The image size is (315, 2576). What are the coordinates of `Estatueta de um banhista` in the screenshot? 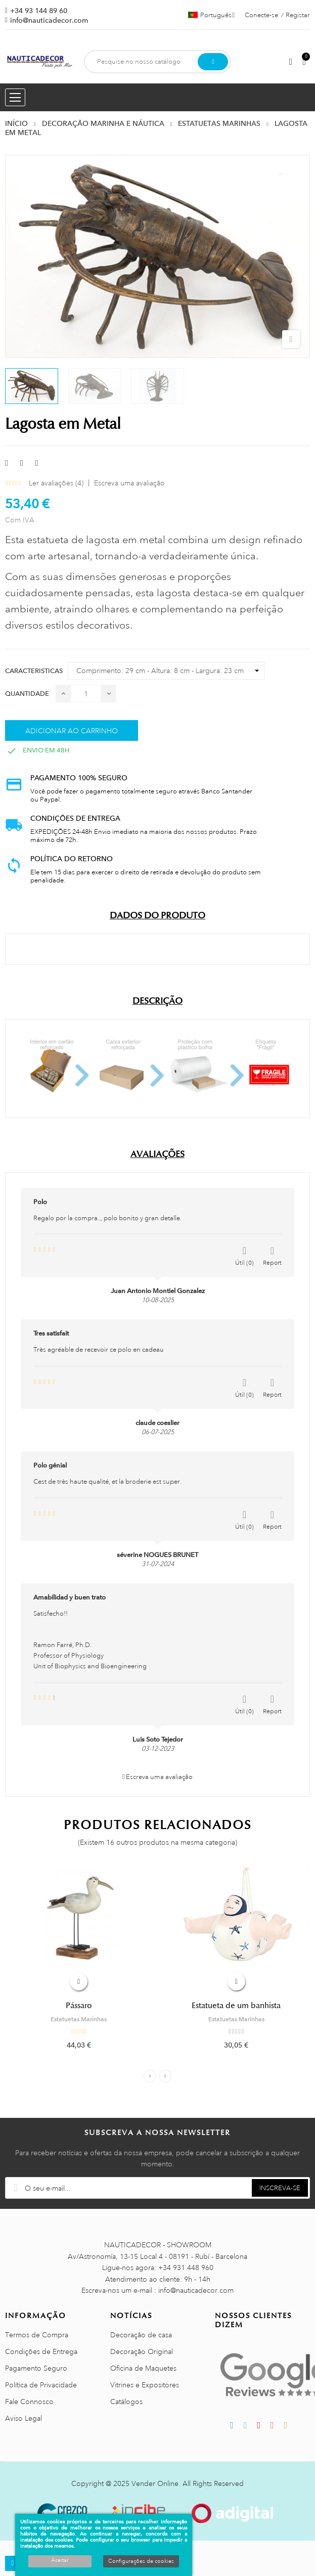 It's located at (236, 2006).